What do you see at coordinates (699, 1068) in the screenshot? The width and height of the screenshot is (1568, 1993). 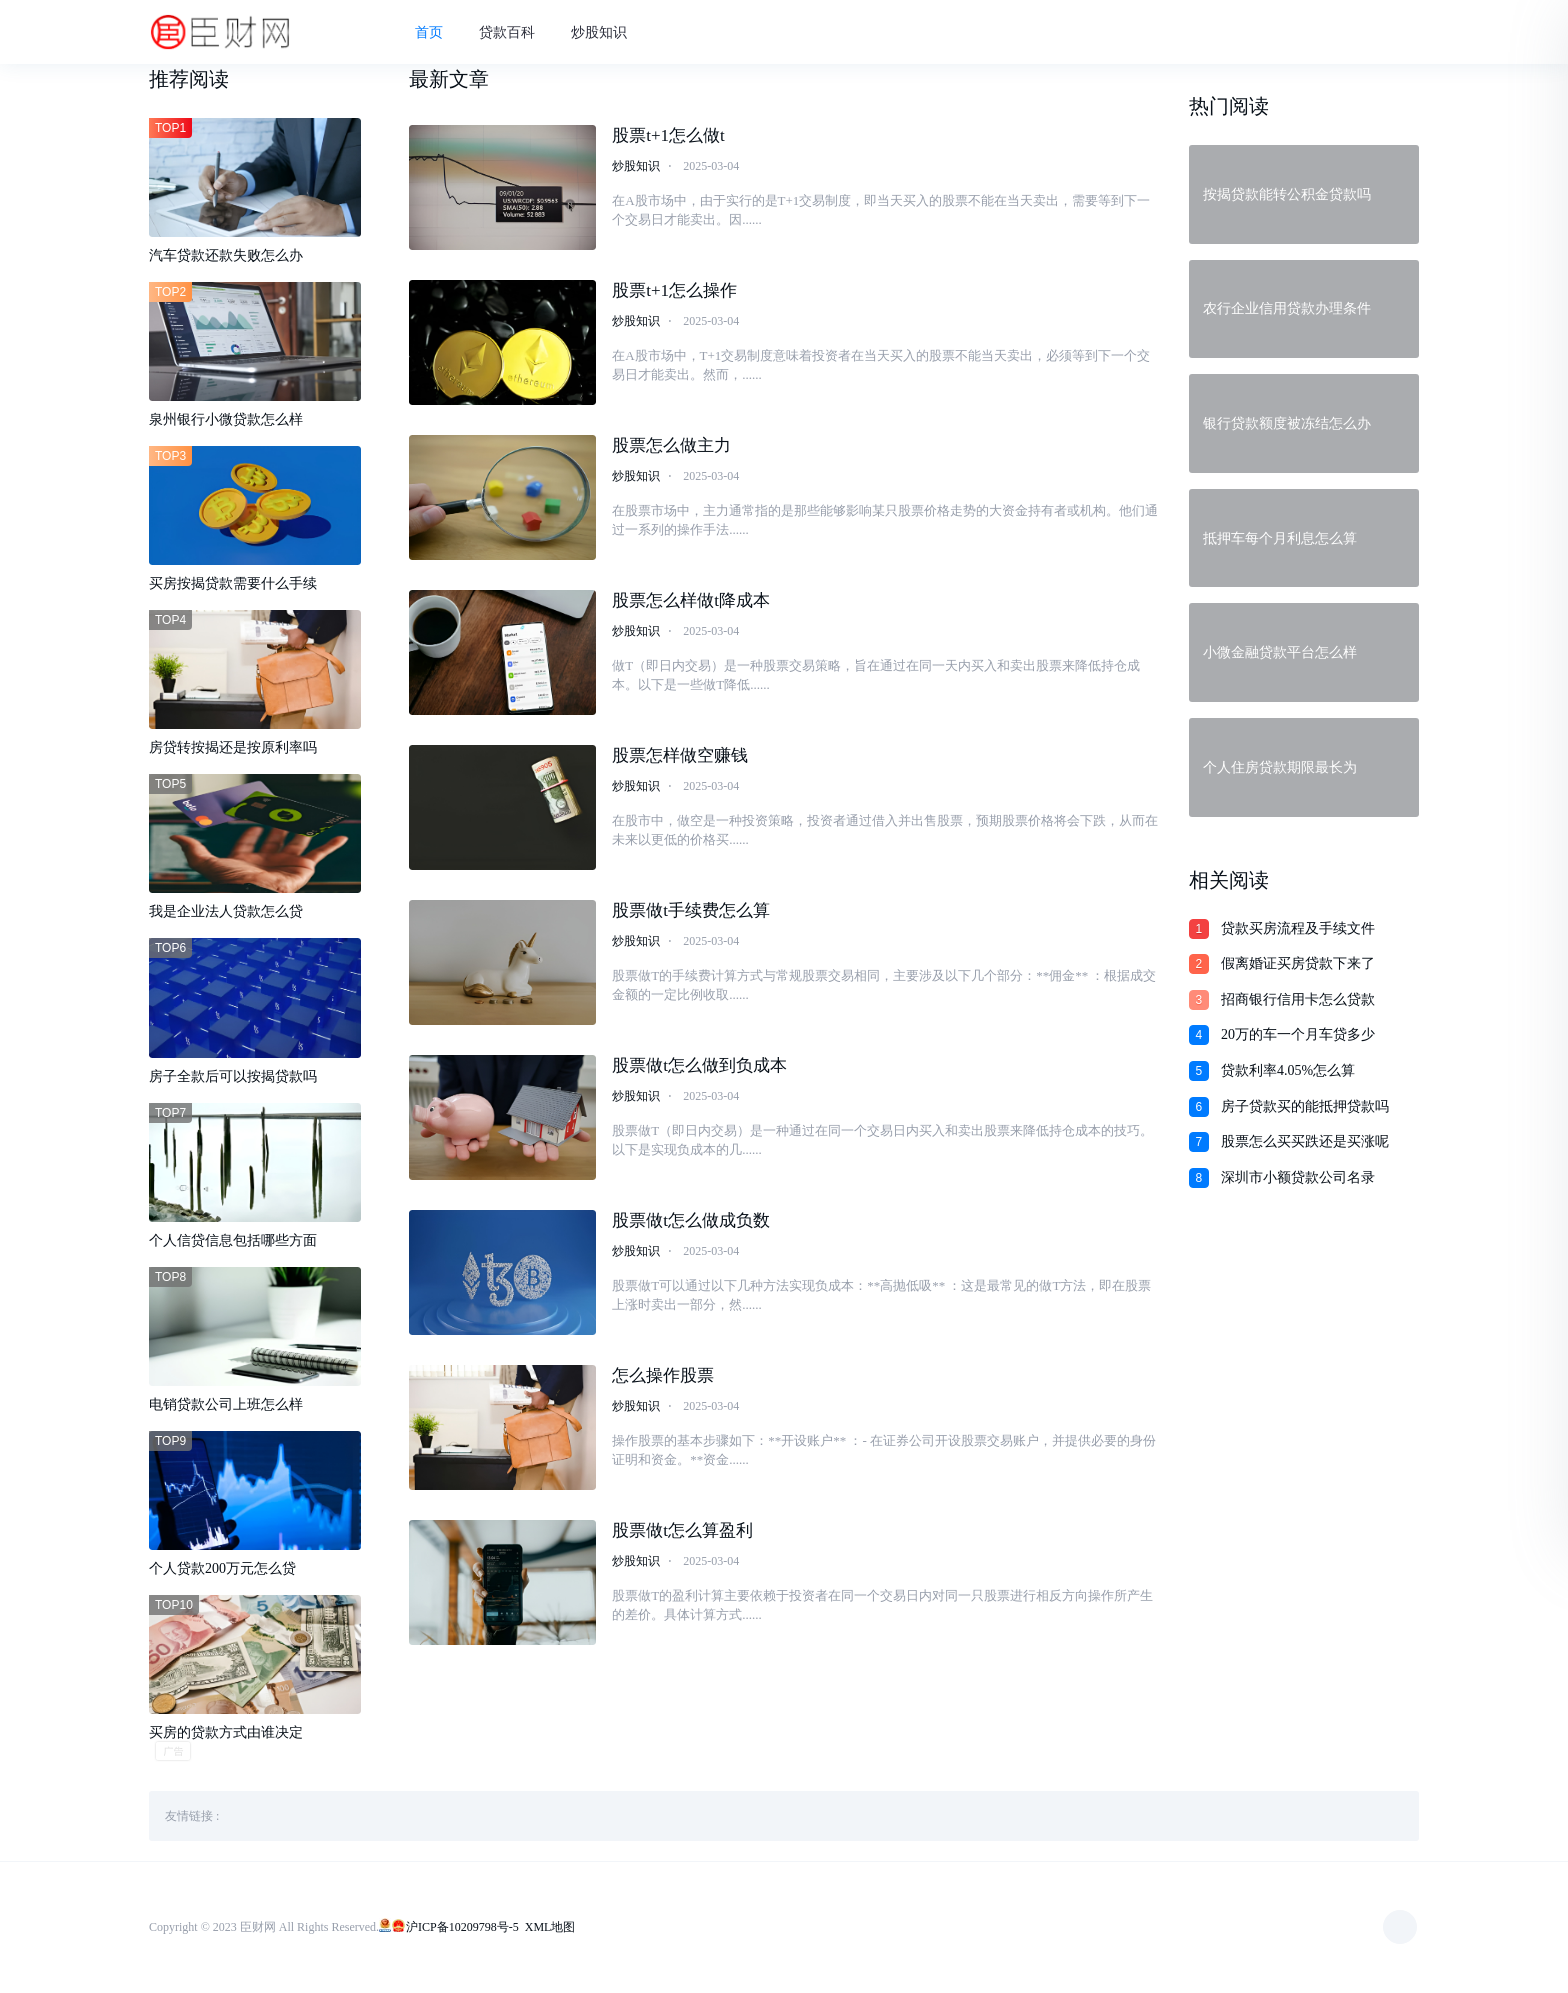 I see `股票做t怎么做到负成本` at bounding box center [699, 1068].